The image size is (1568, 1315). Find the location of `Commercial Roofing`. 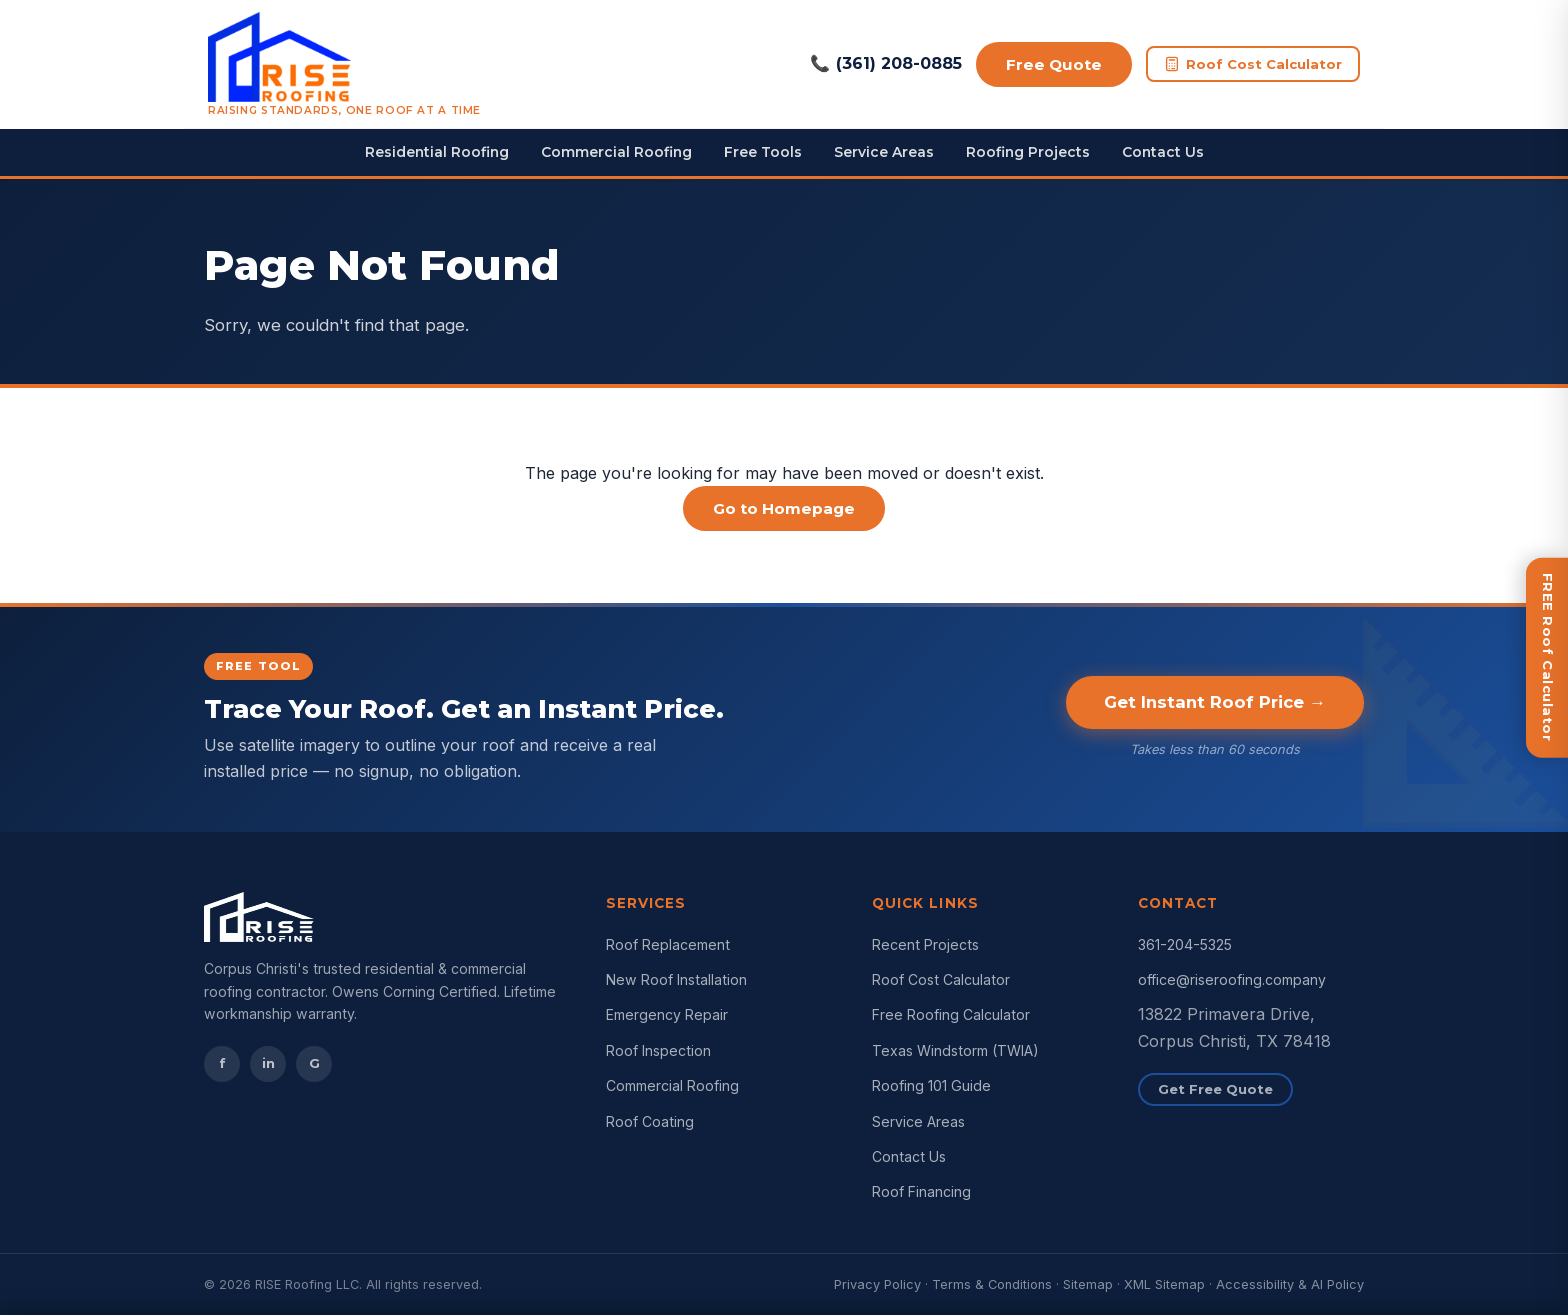

Commercial Roofing is located at coordinates (616, 152).